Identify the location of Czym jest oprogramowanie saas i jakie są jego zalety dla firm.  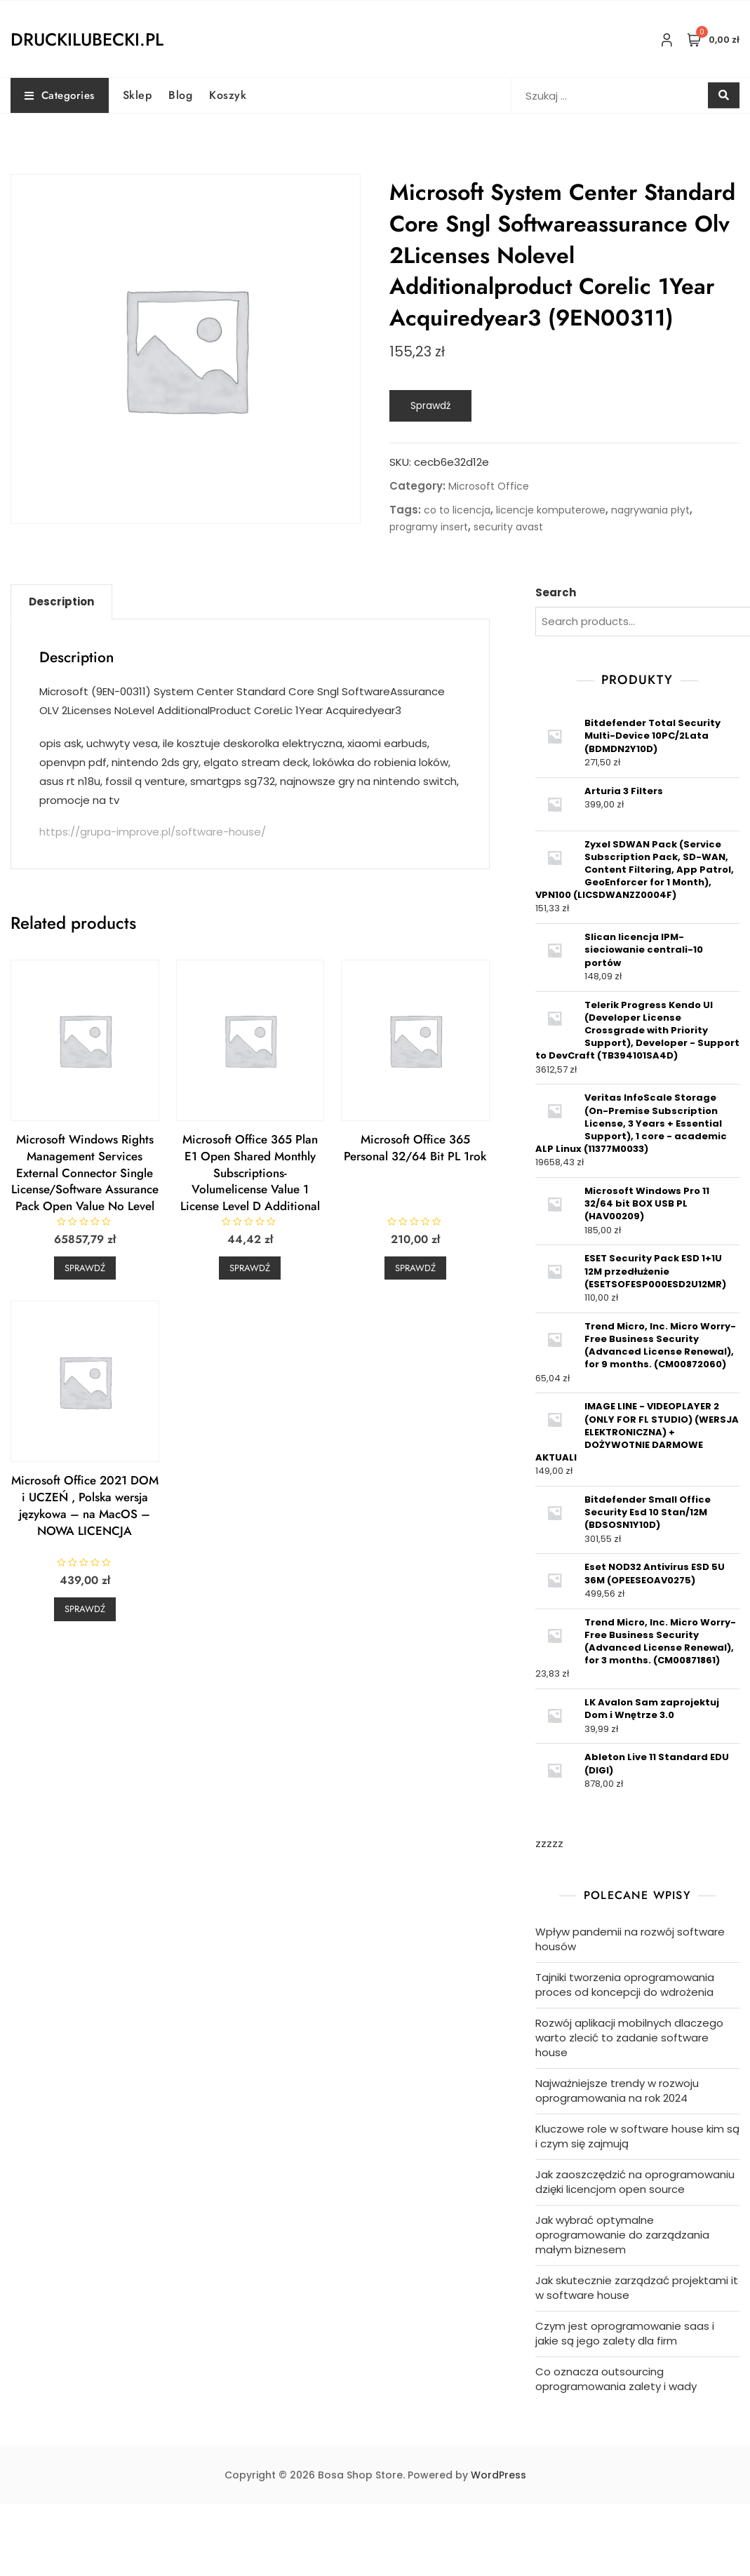
(624, 2333).